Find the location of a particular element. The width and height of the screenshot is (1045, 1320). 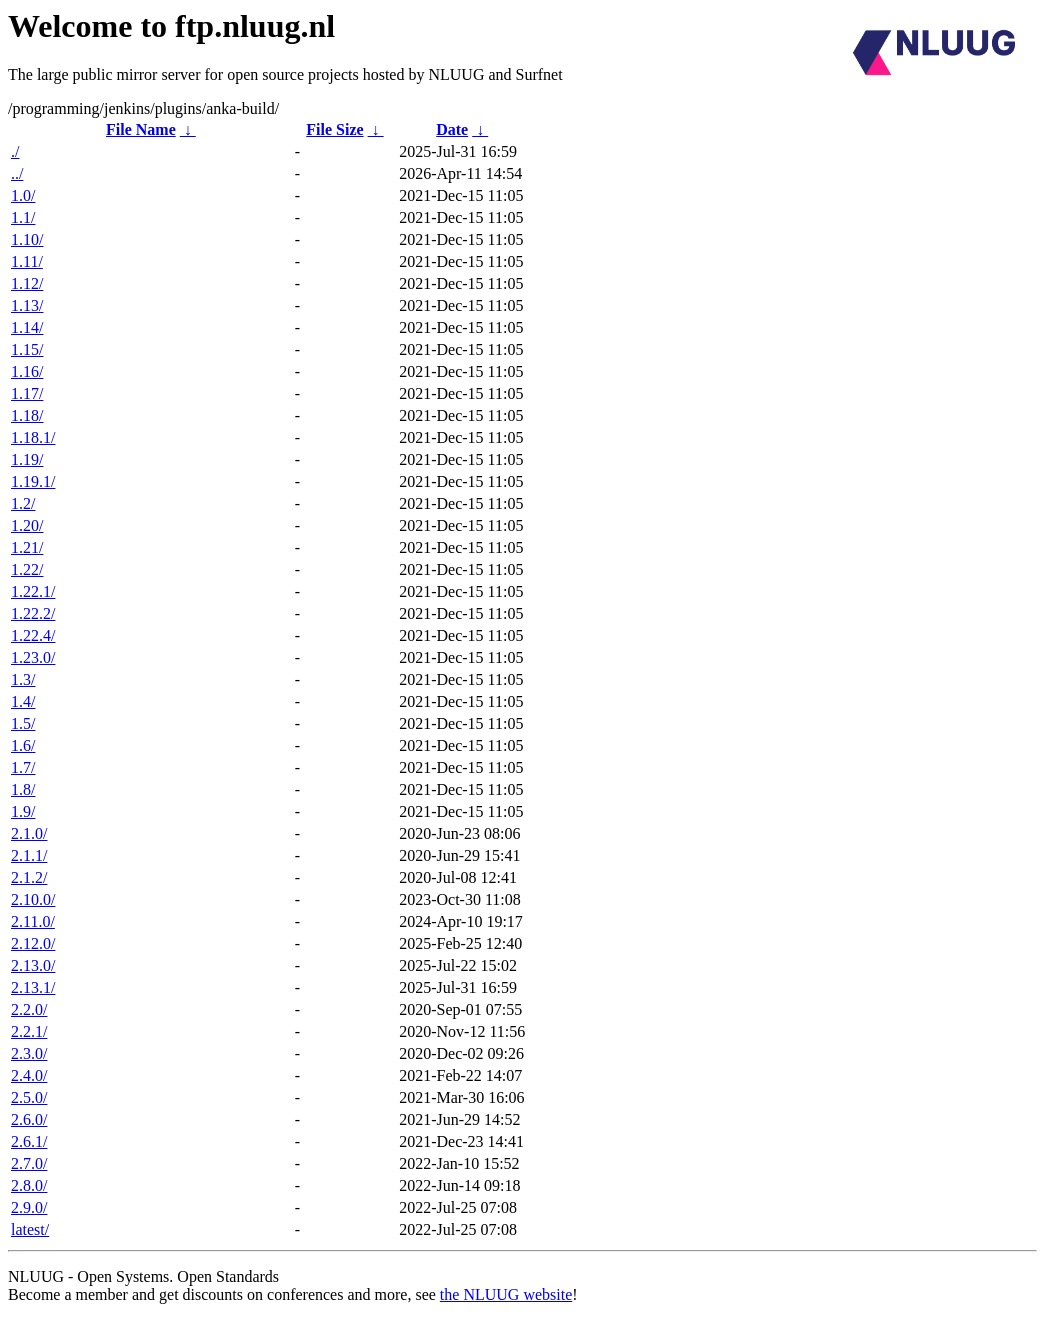

2.8.0/ is located at coordinates (29, 1185).